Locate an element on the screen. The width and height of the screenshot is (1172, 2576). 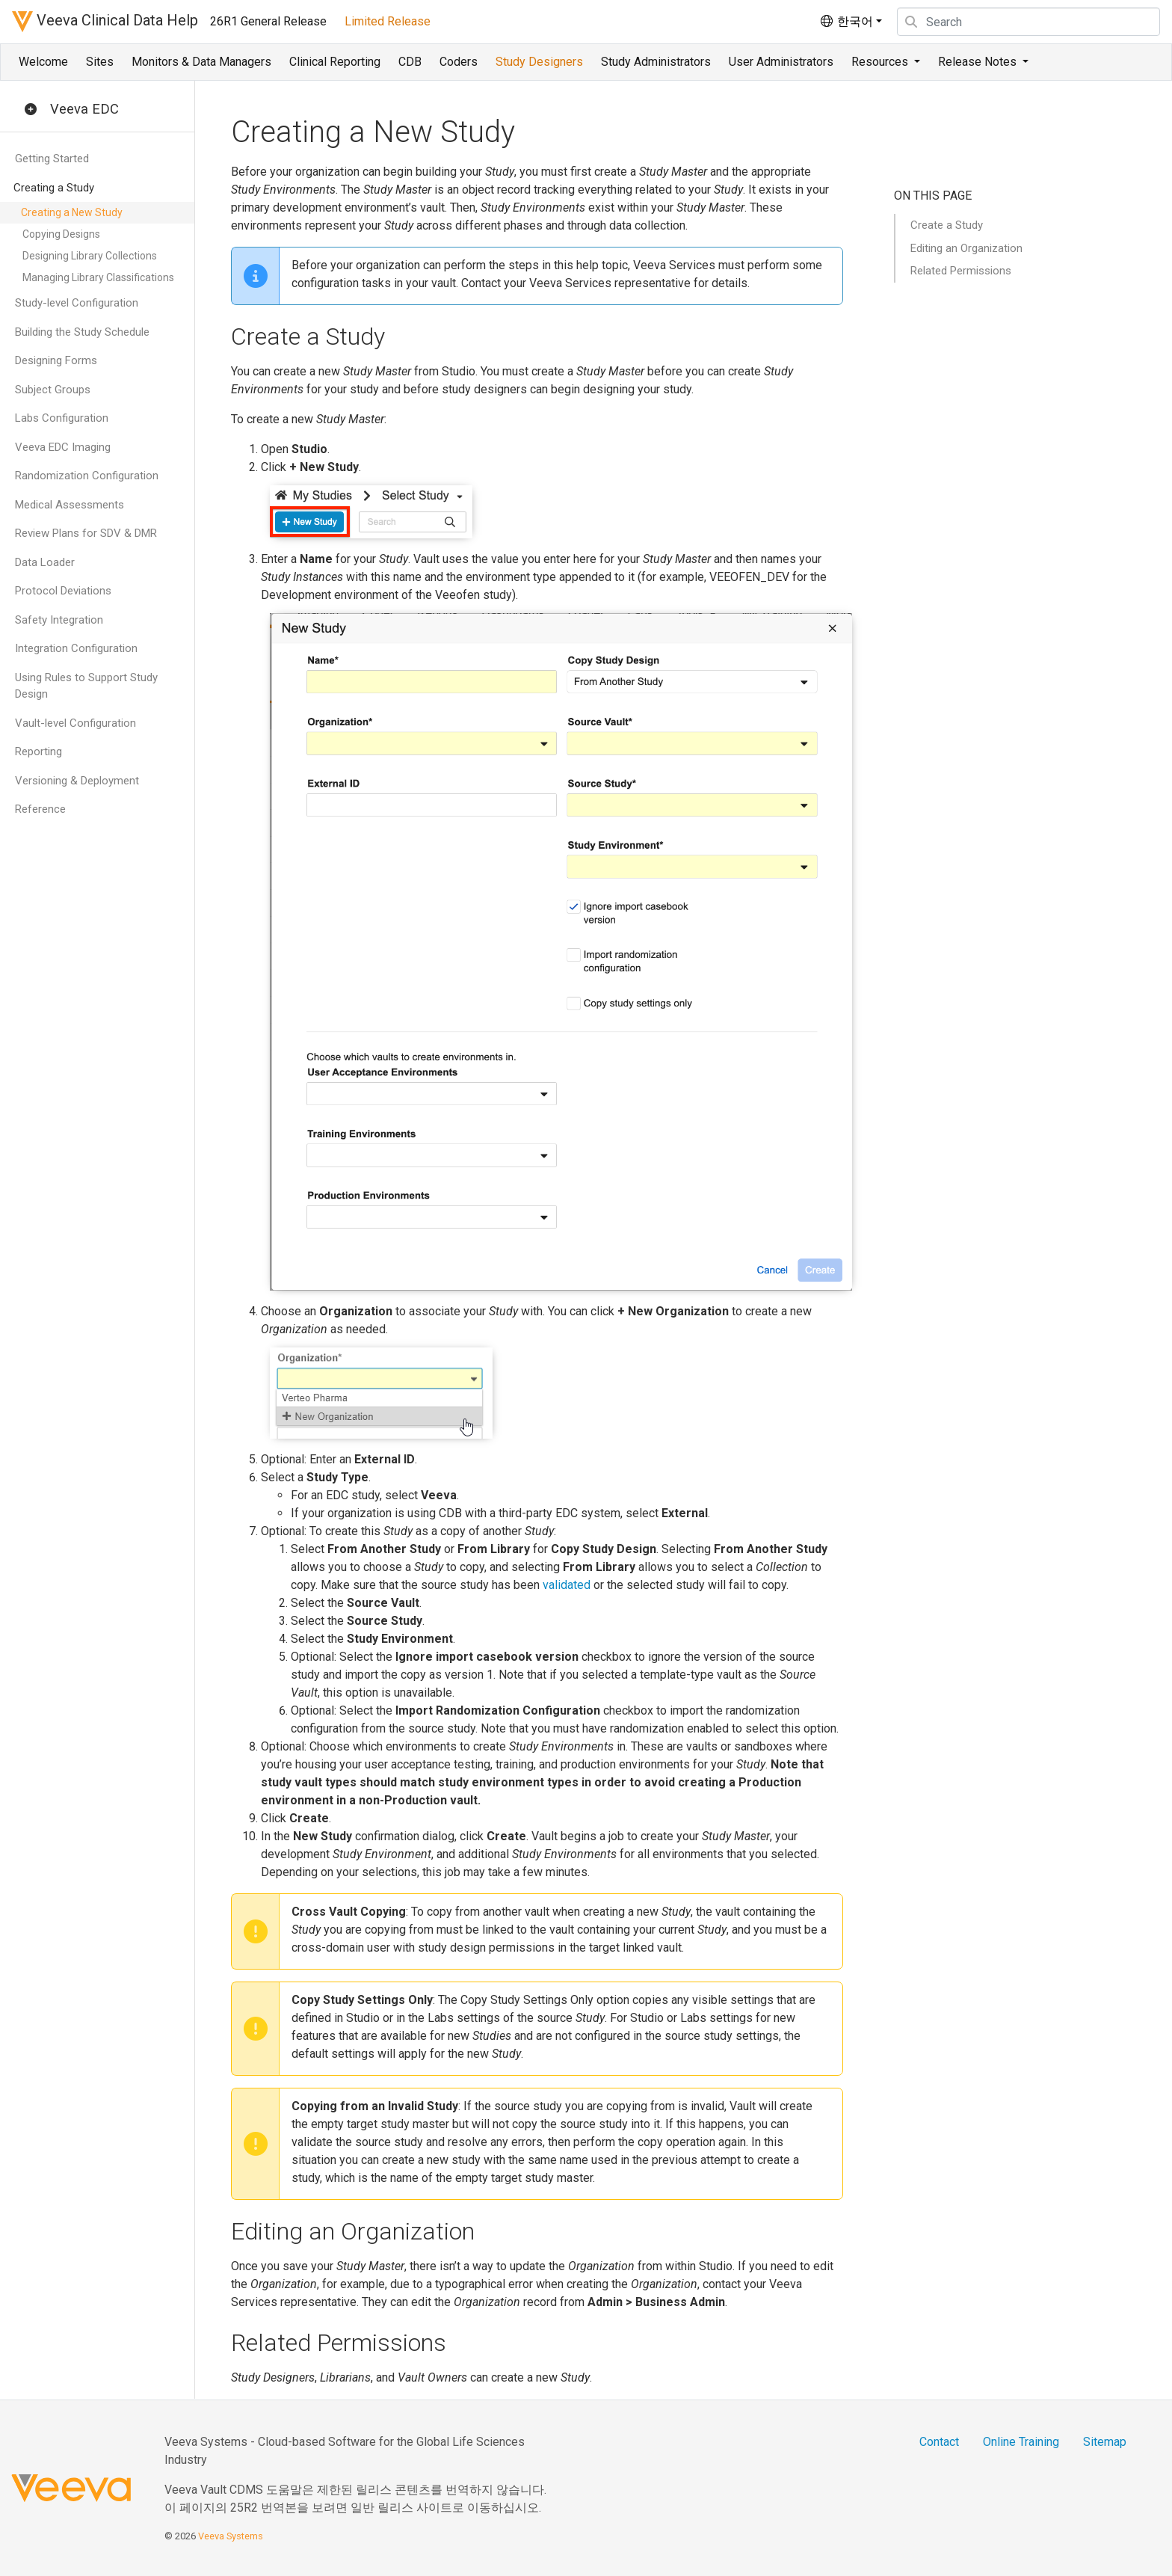
Review Plans for SDV & DMR [button] is located at coordinates (86, 533).